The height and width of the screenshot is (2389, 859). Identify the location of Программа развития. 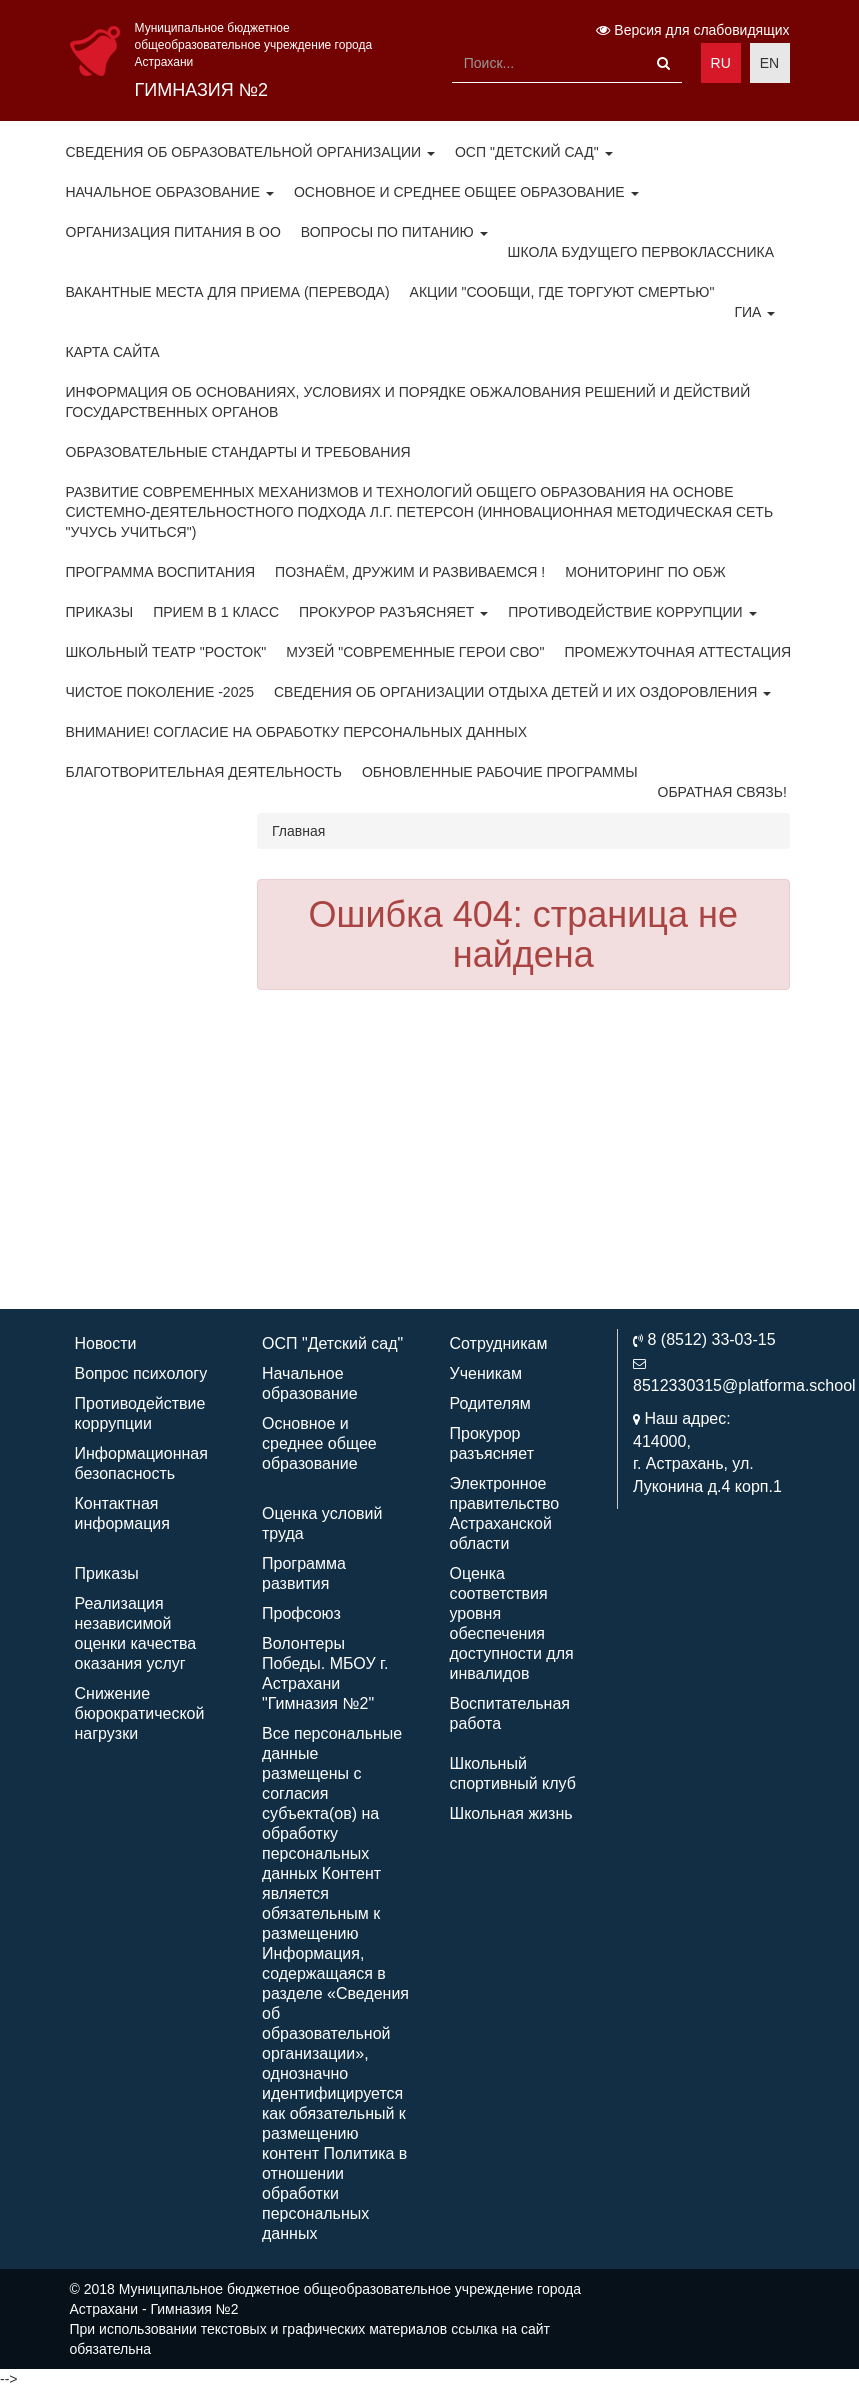
(304, 1573).